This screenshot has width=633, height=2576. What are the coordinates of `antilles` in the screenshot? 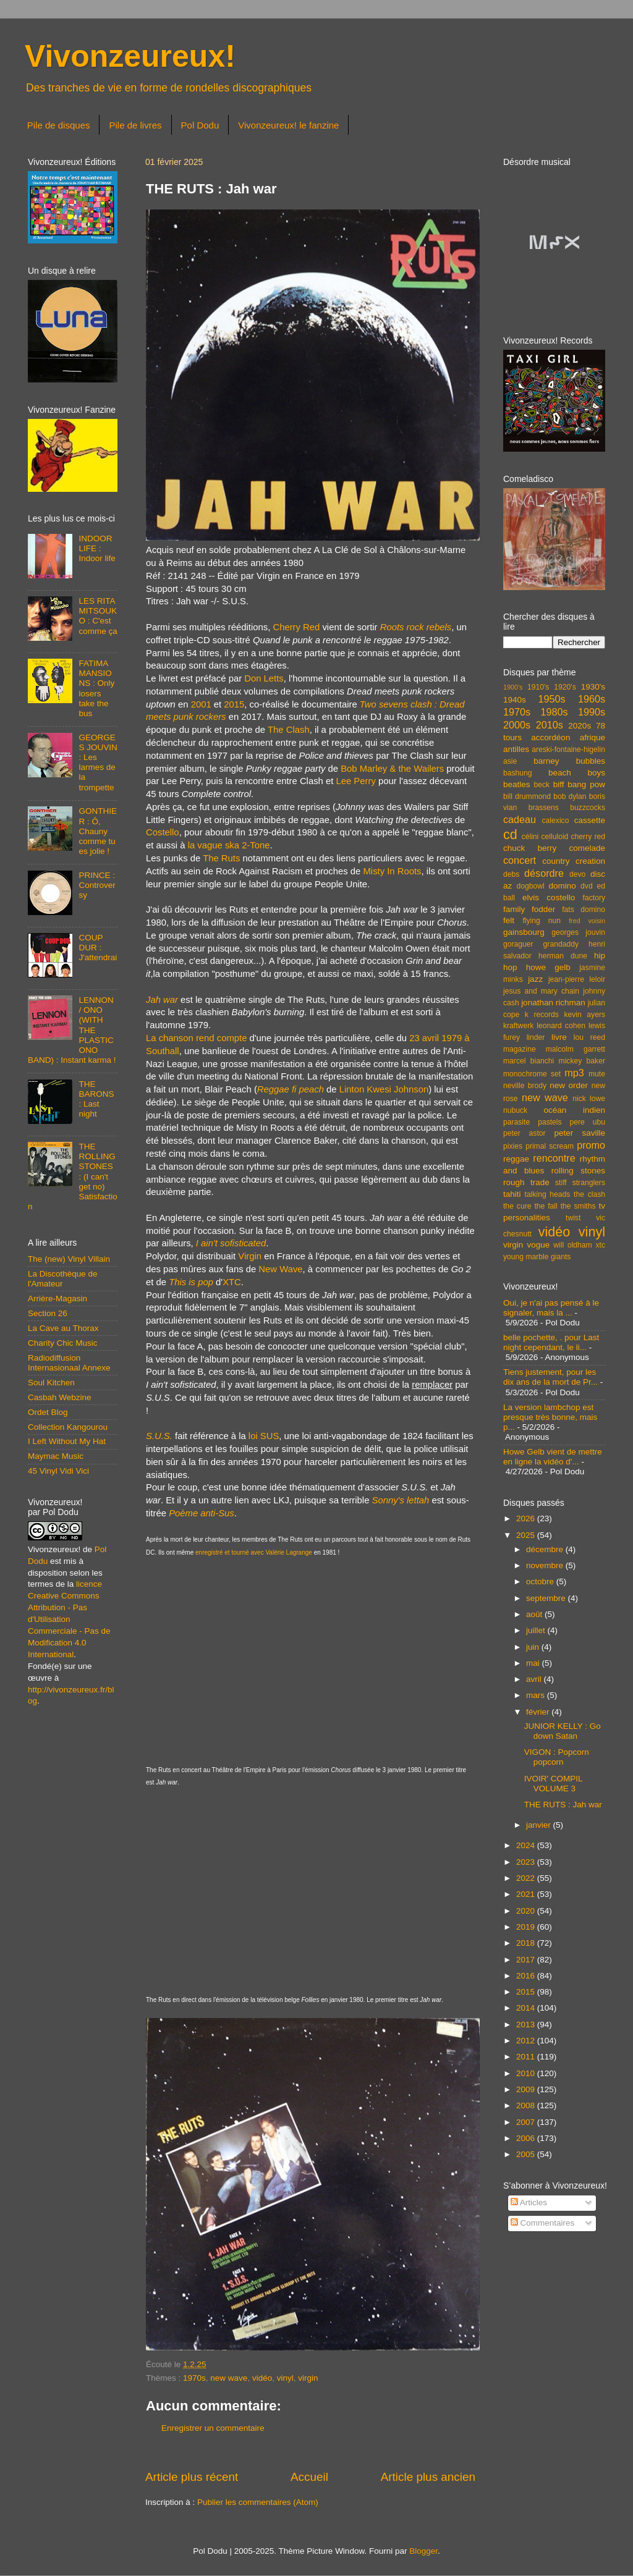 It's located at (516, 749).